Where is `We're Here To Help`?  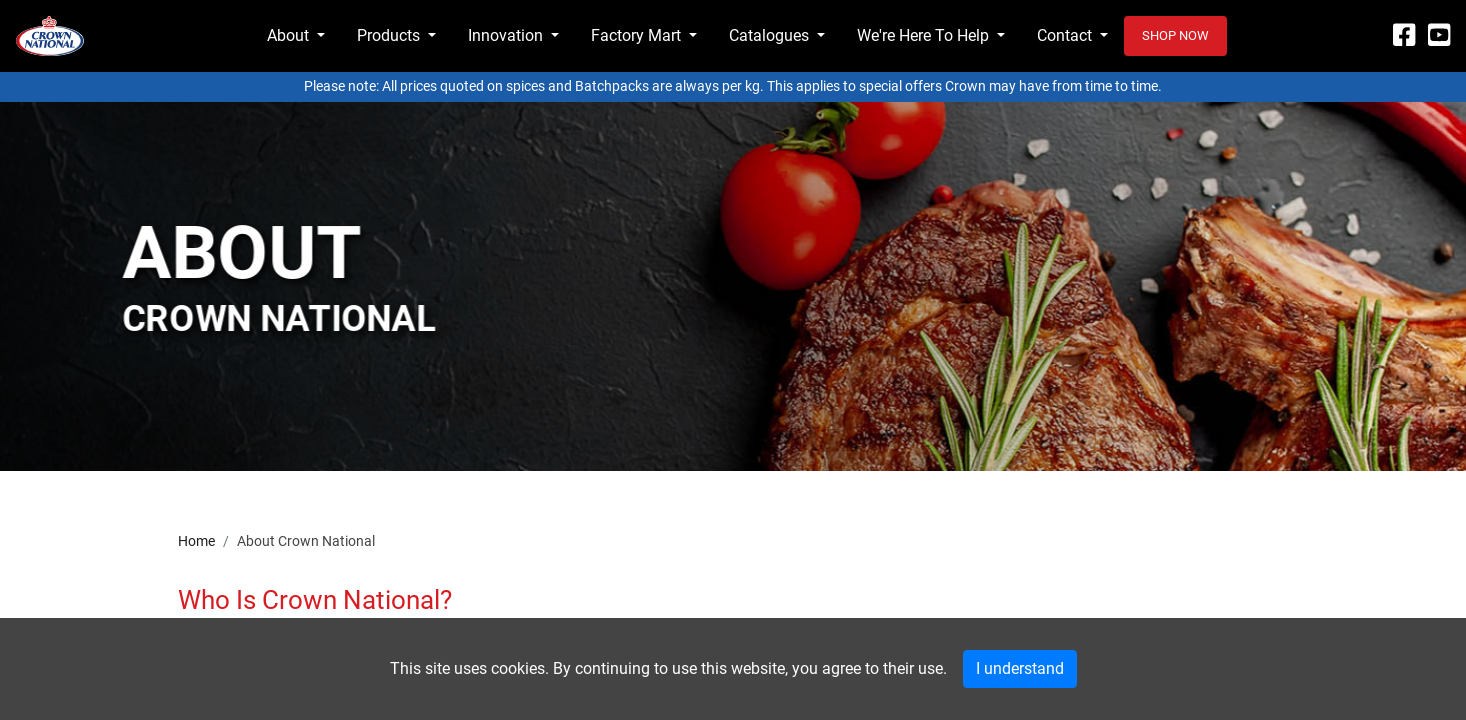
We're Here To Help is located at coordinates (923, 35).